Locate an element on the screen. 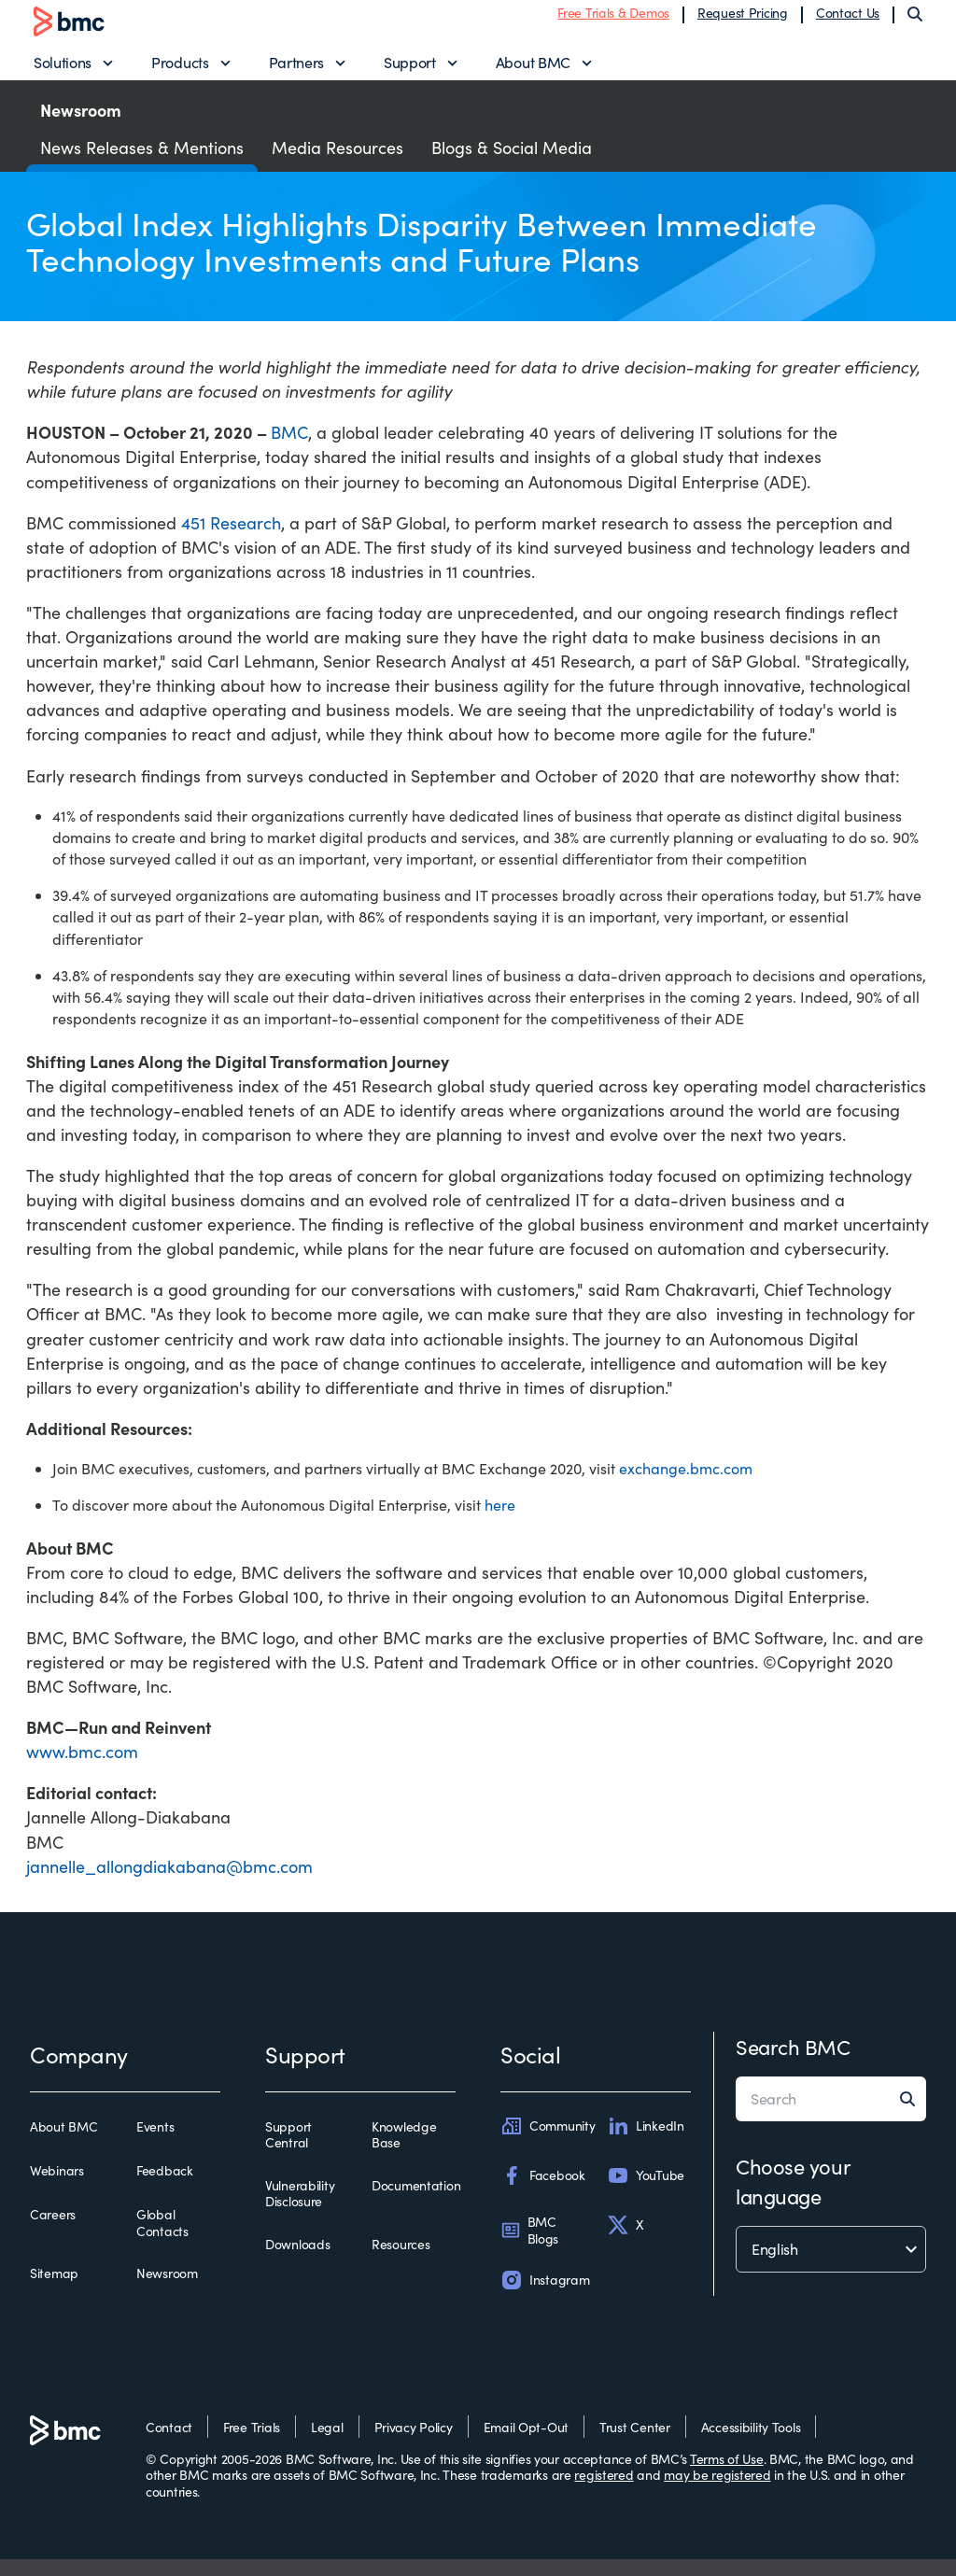  451 Research is located at coordinates (231, 539).